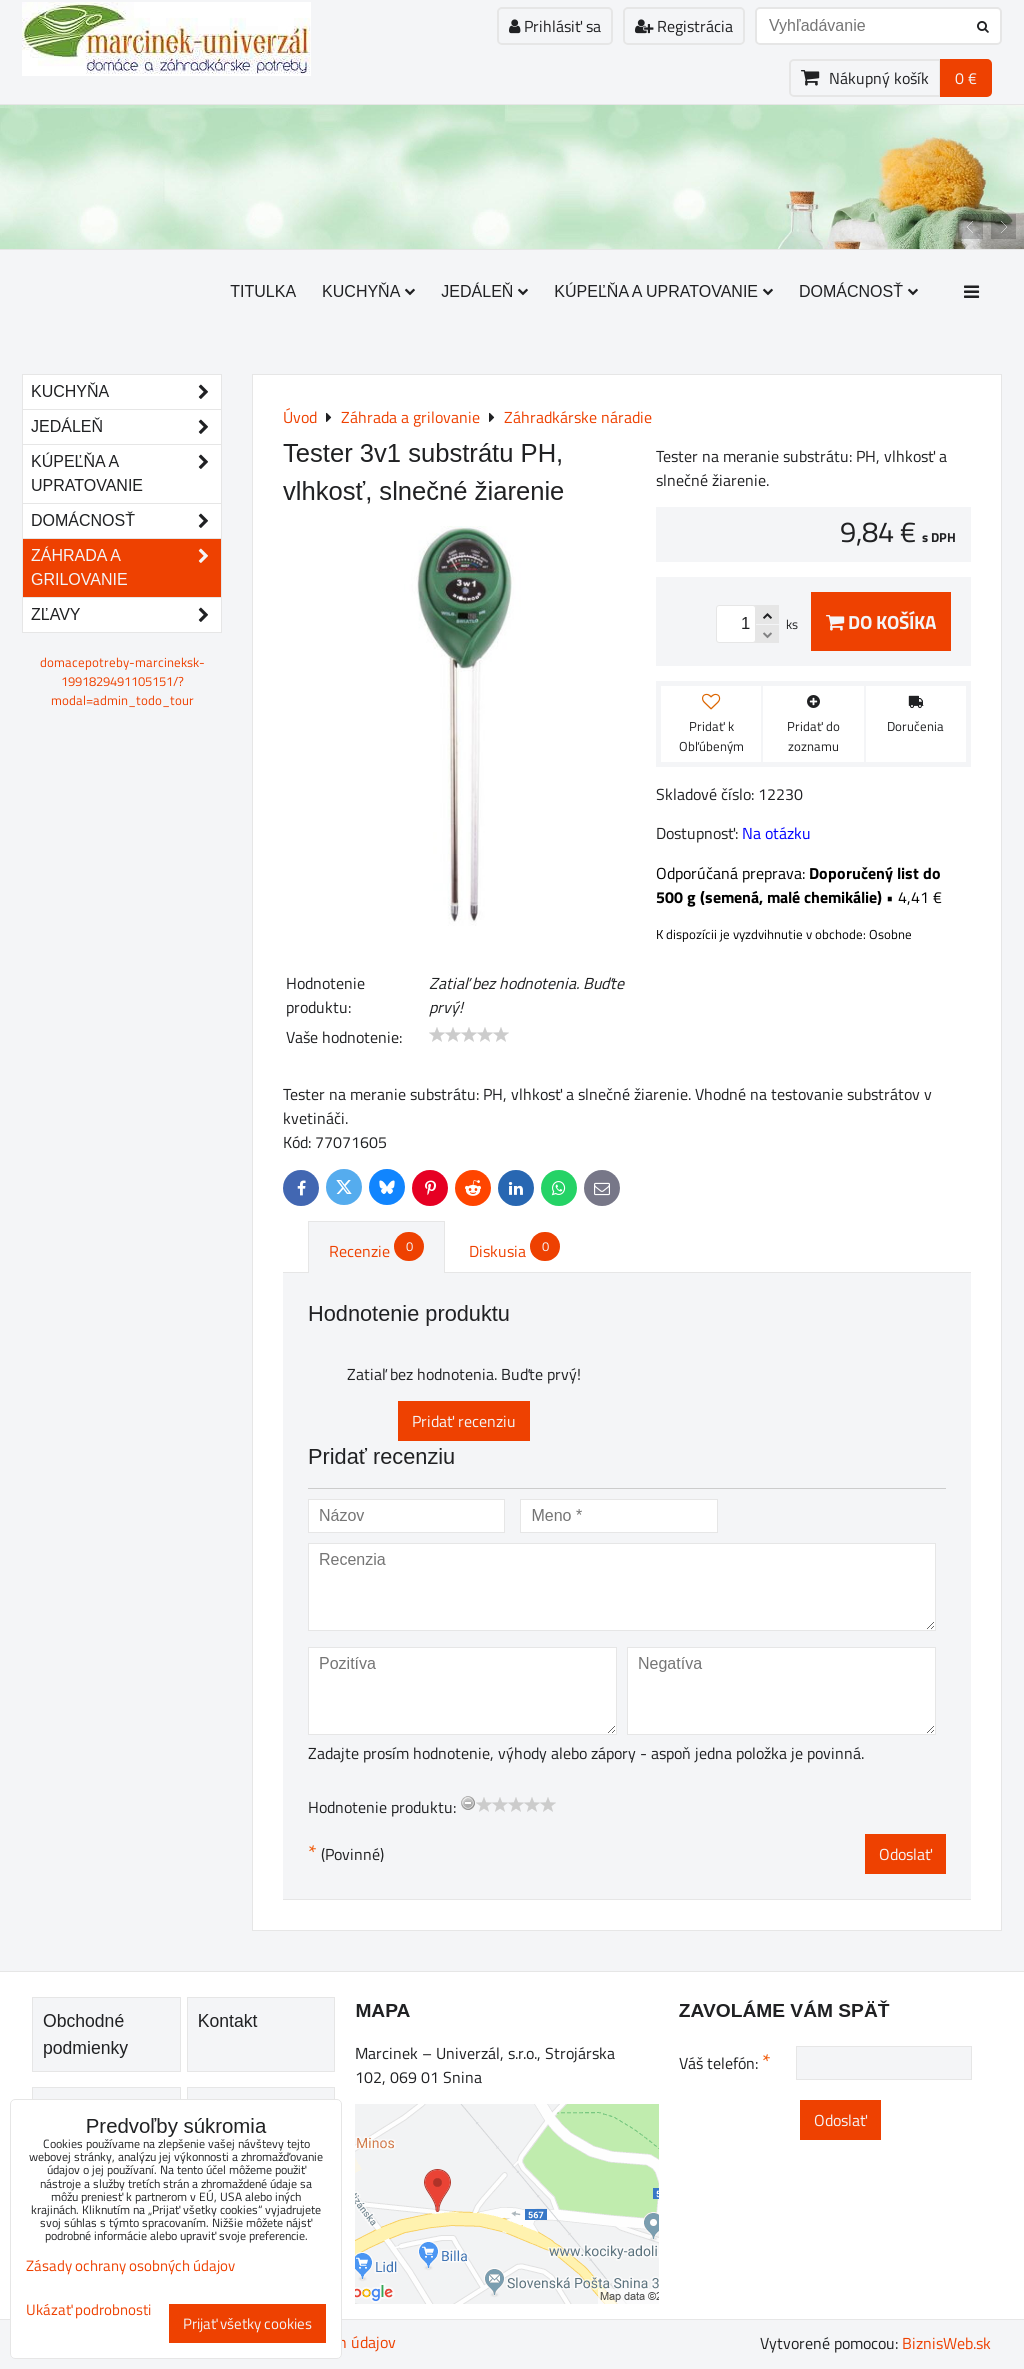 The image size is (1024, 2369). What do you see at coordinates (881, 621) in the screenshot?
I see `Do košíka` at bounding box center [881, 621].